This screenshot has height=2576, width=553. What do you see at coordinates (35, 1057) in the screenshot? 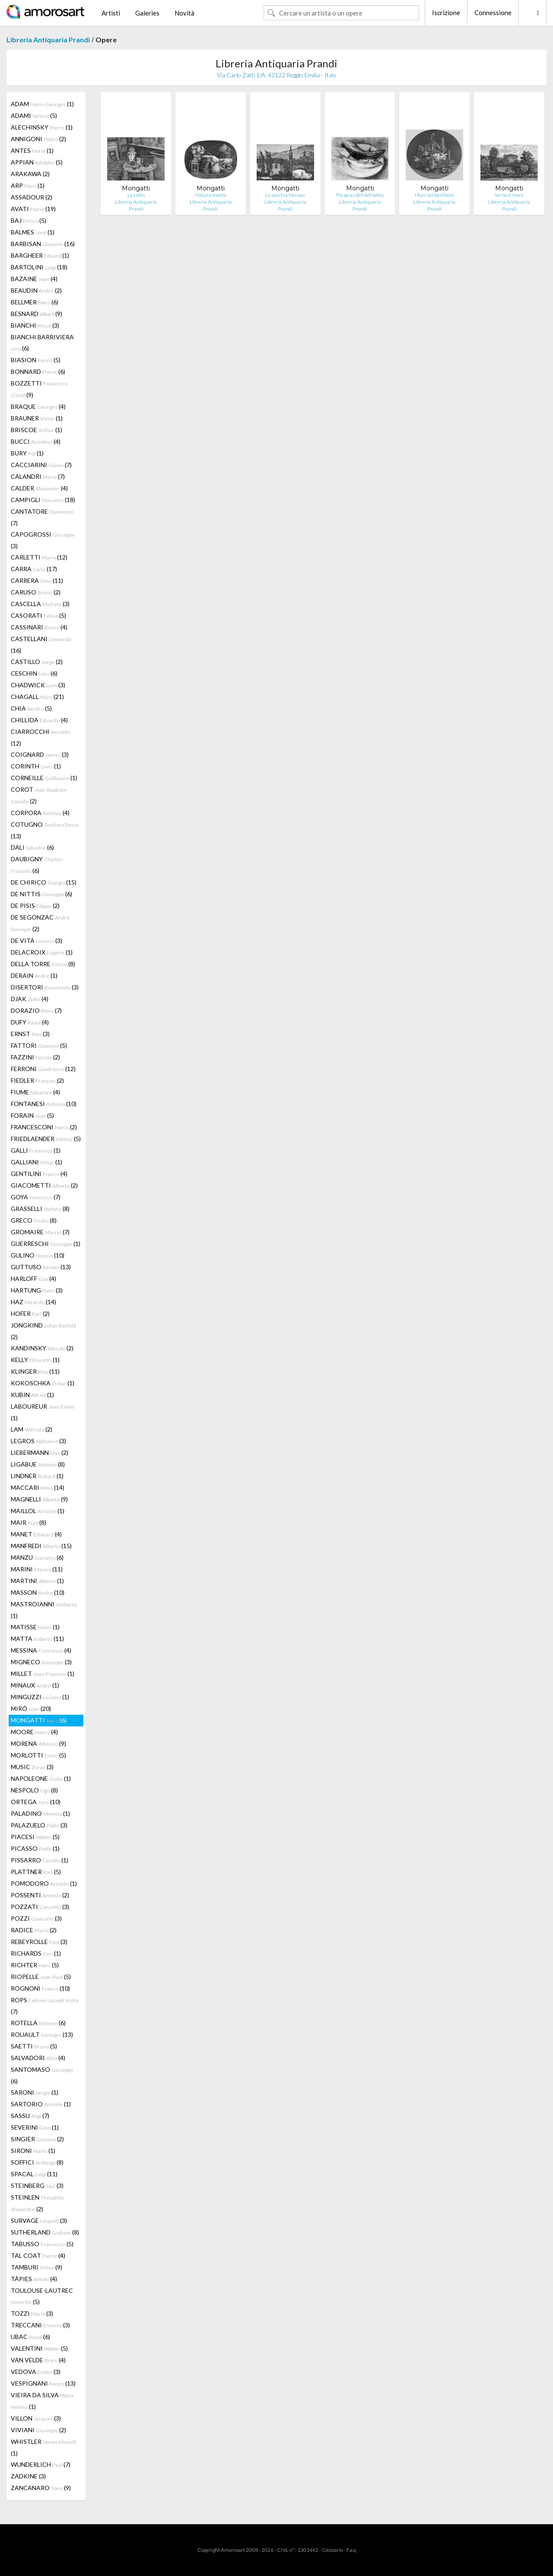
I see `FAZZINI (2)` at bounding box center [35, 1057].